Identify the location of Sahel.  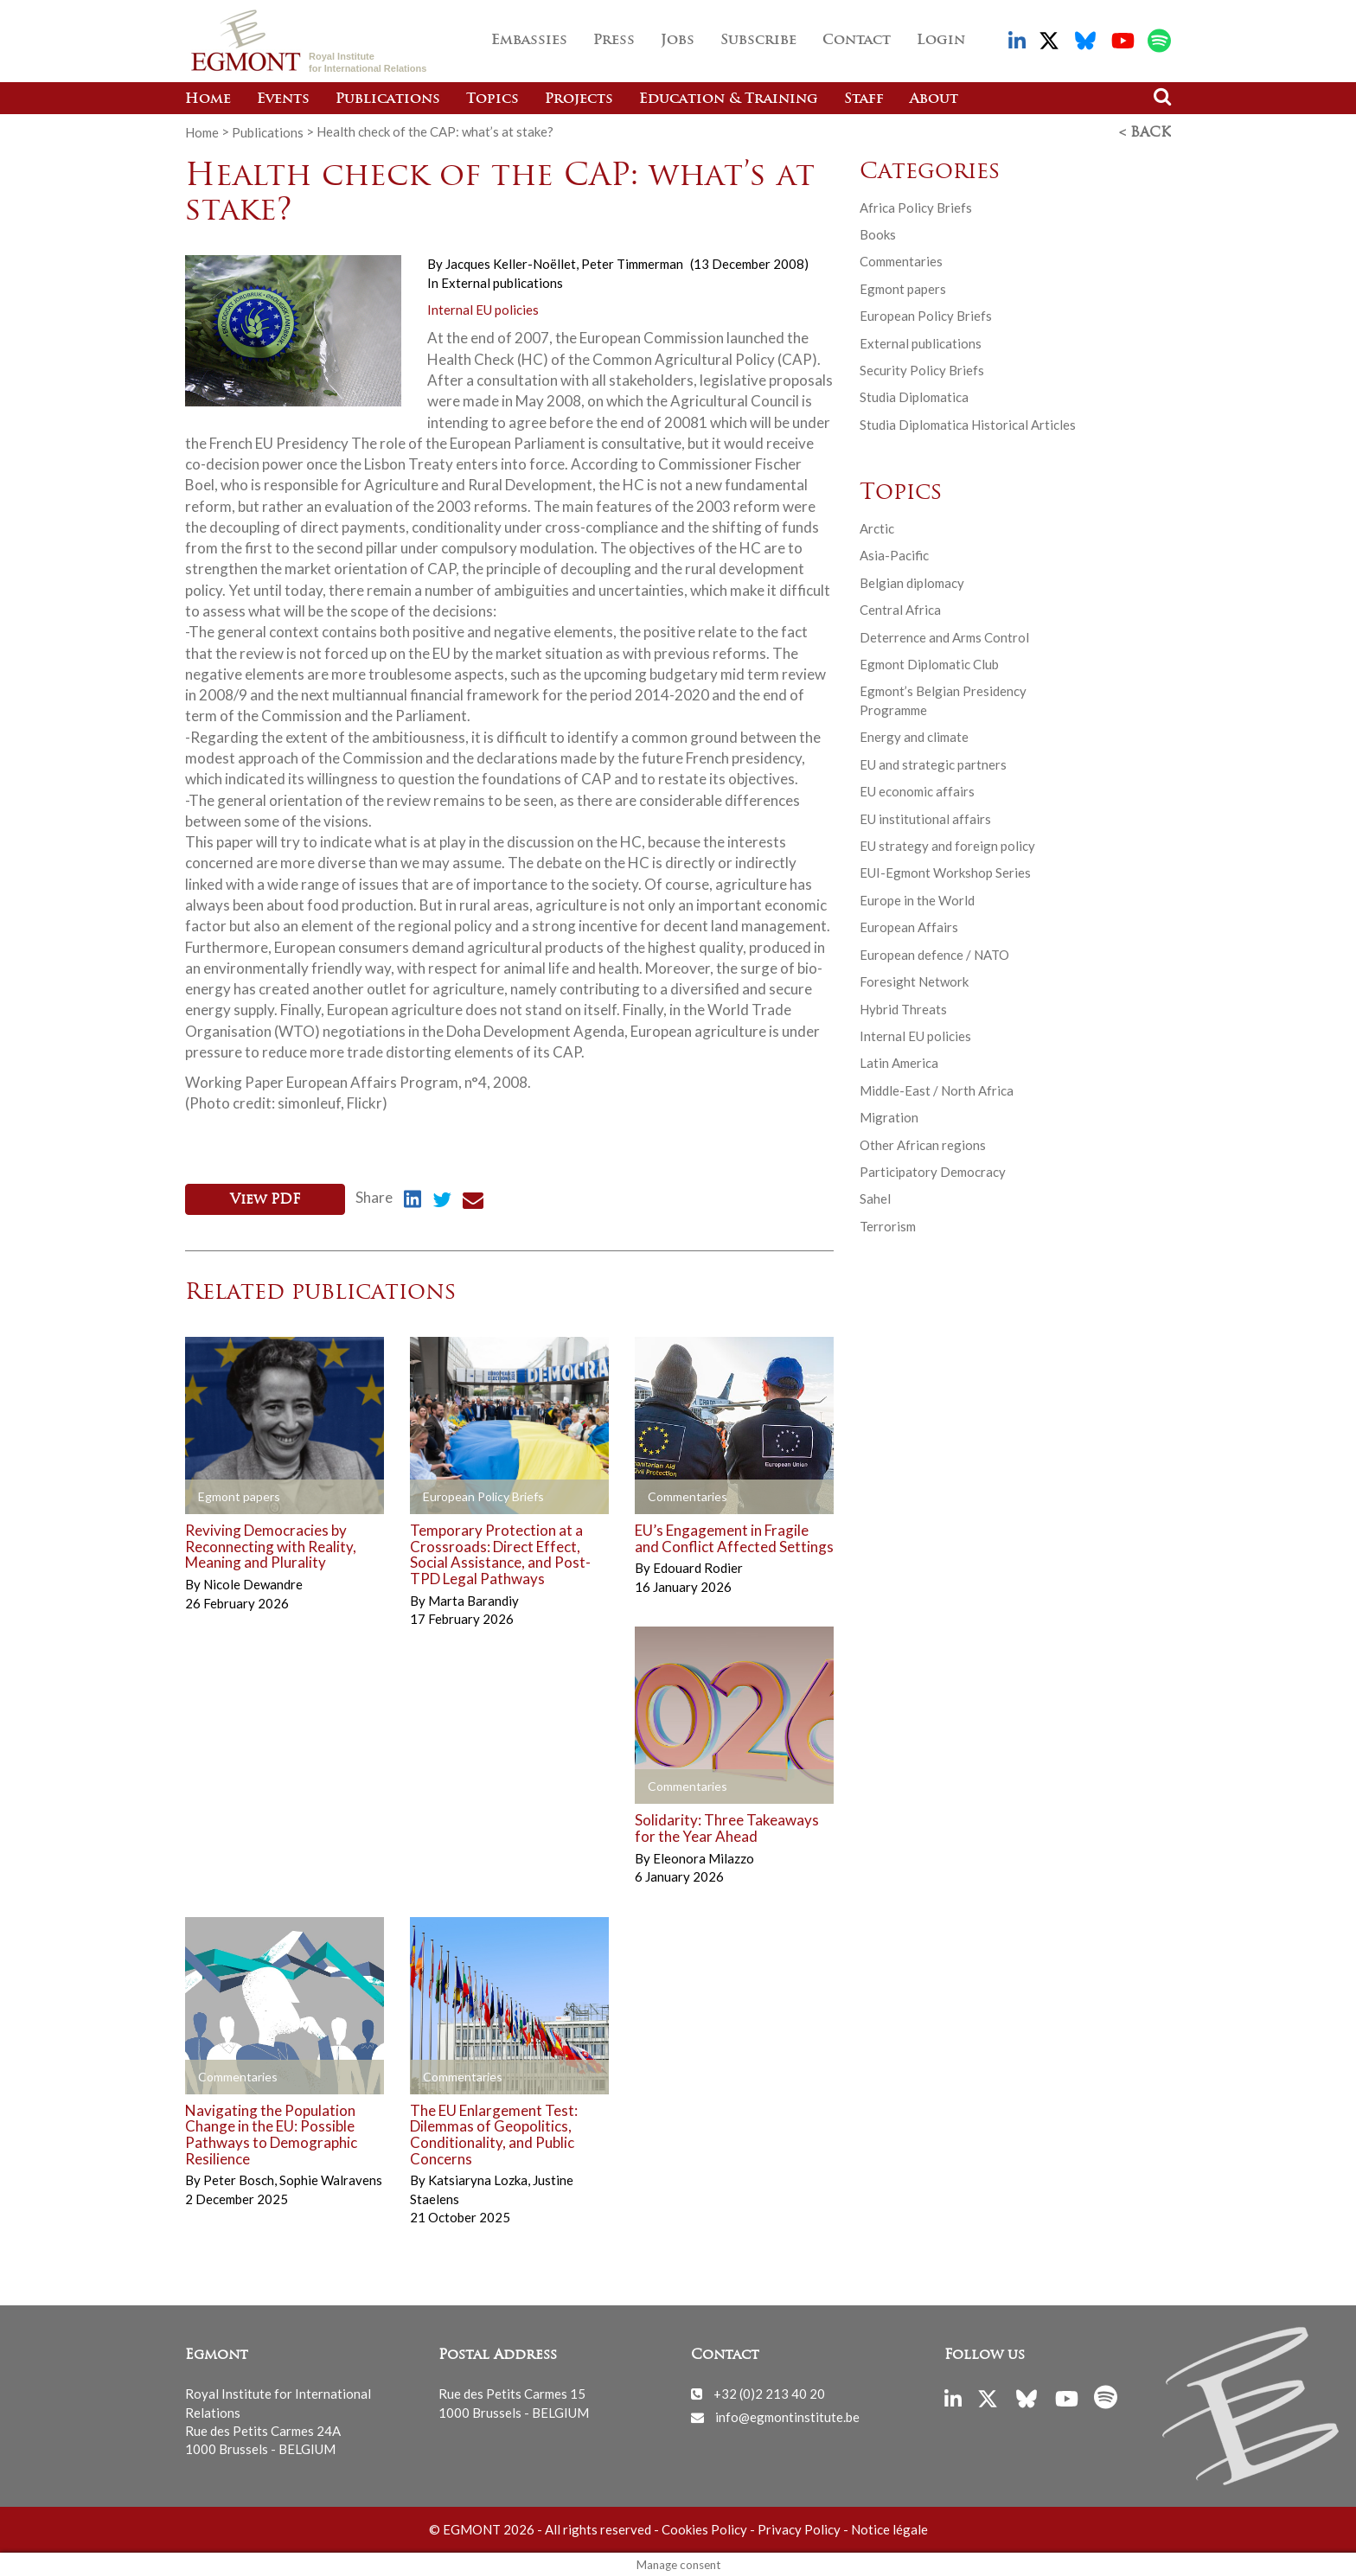
(875, 1197).